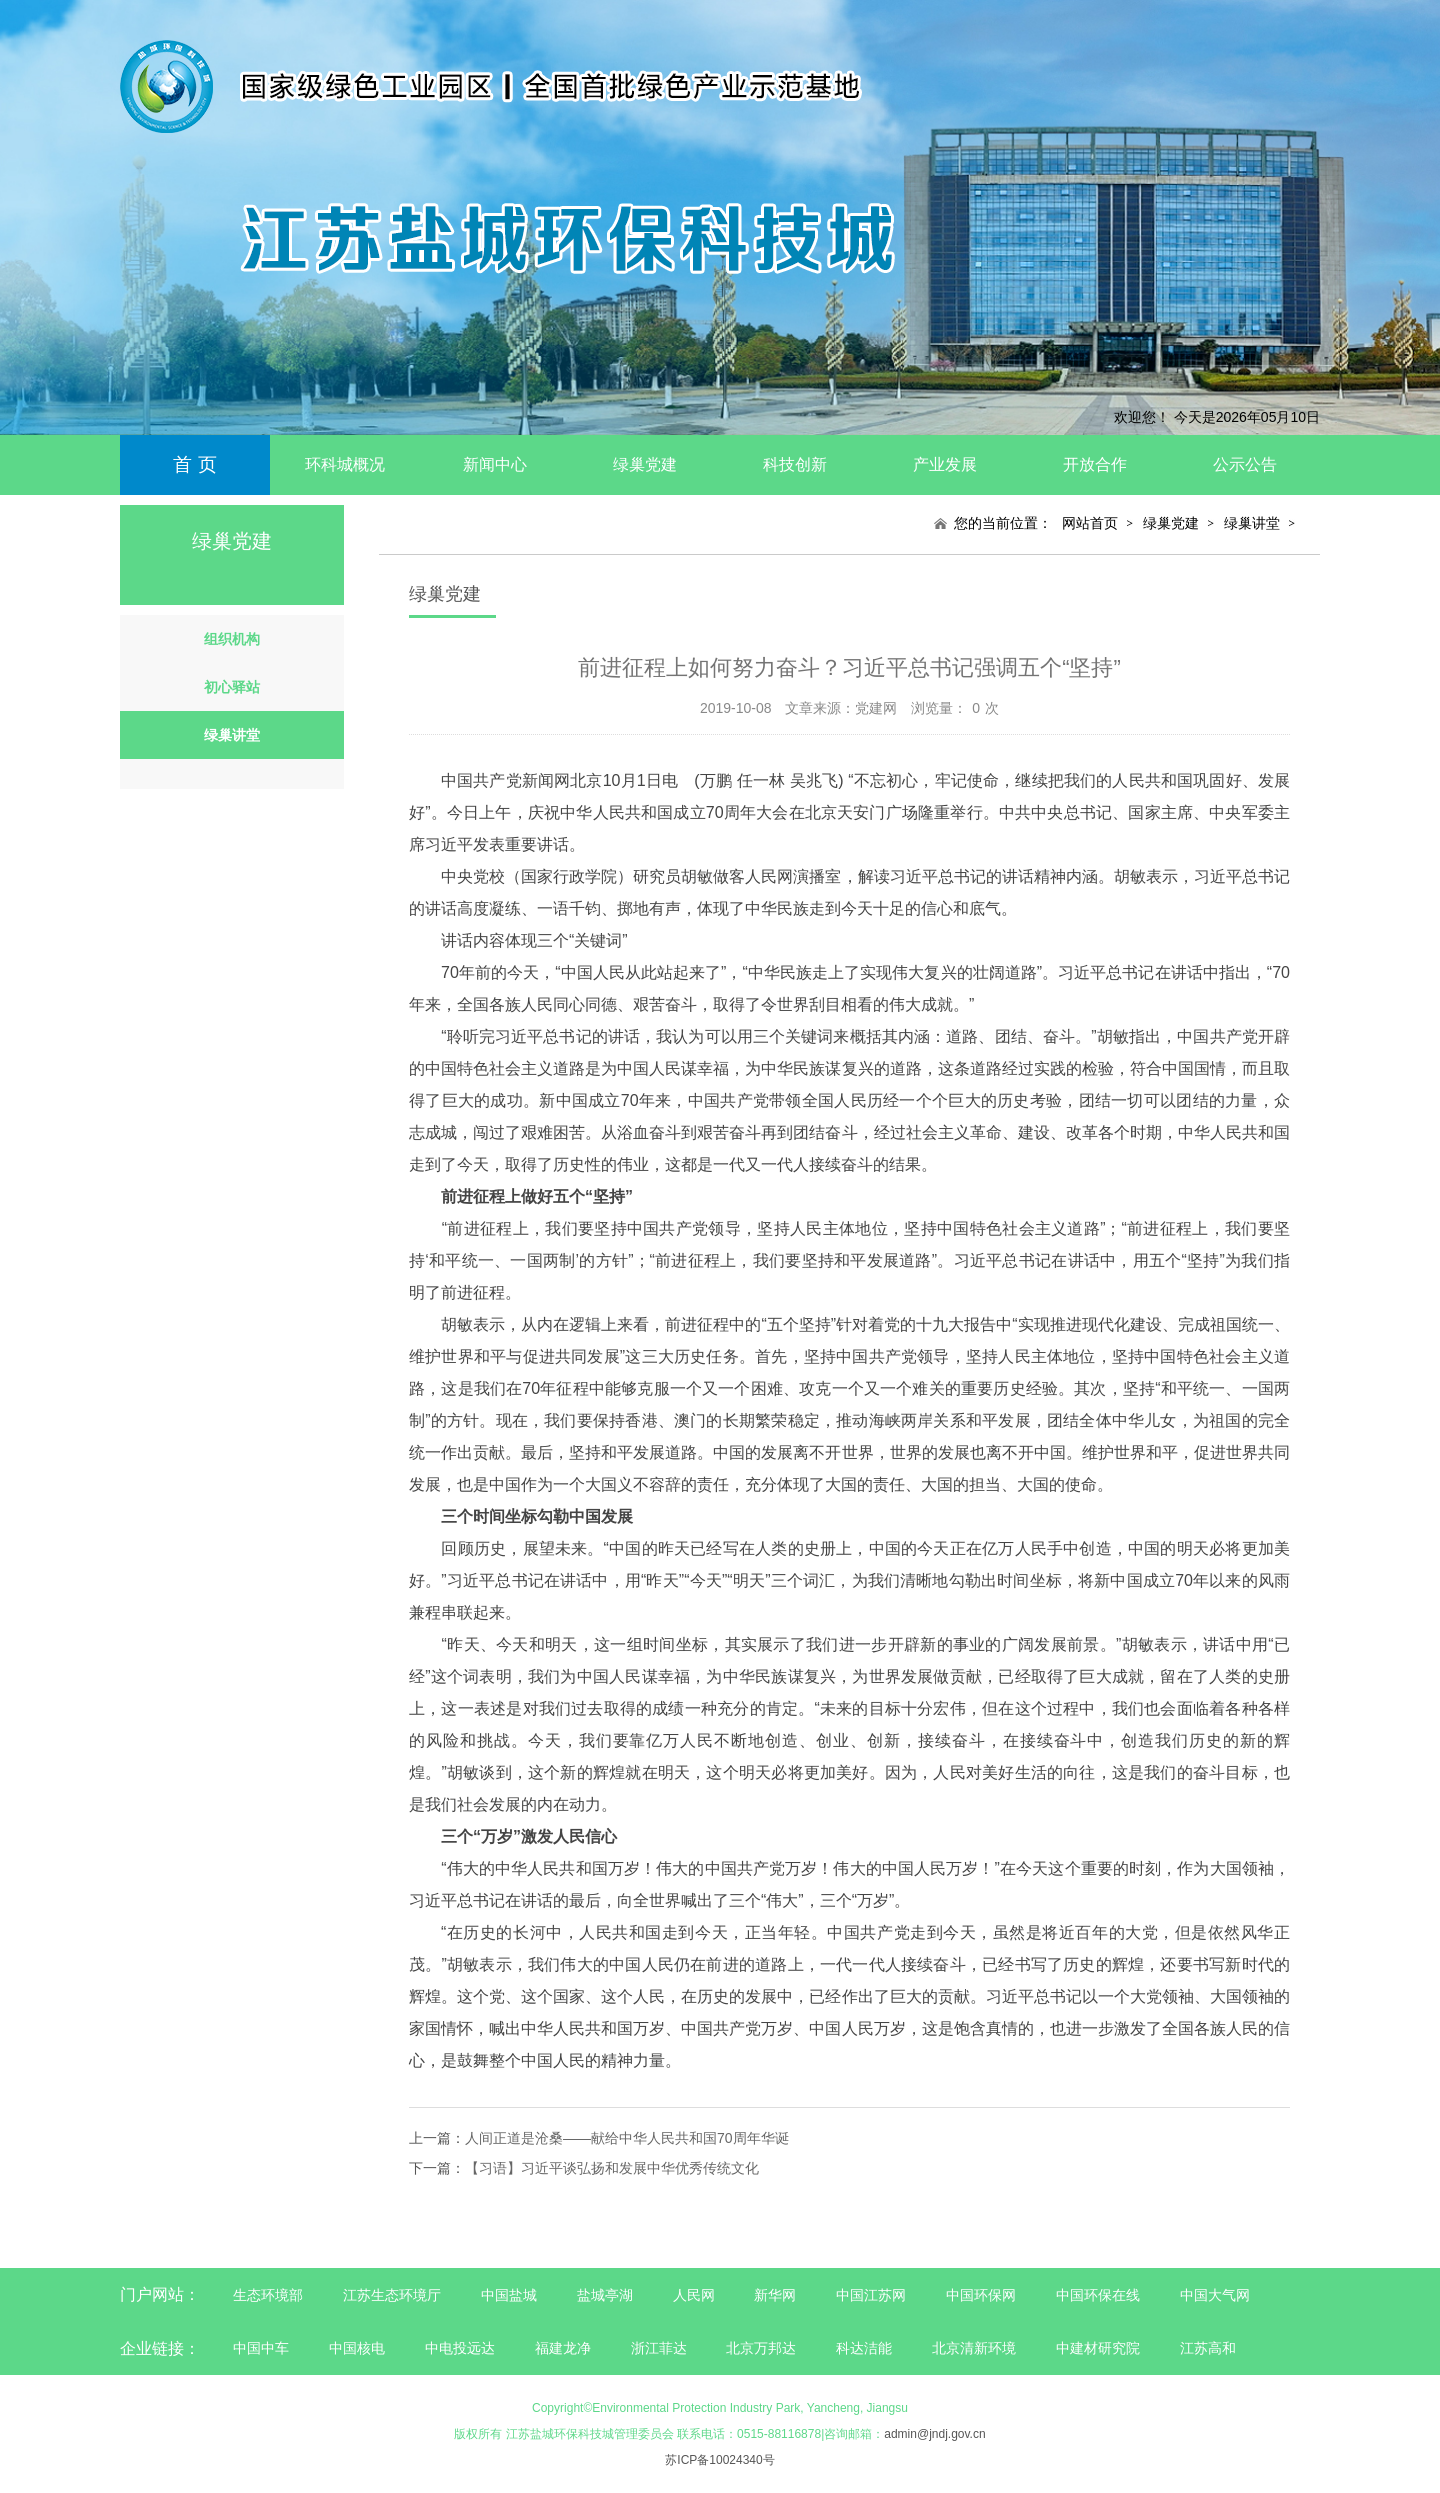  I want to click on 苏ICP备10024340号, so click(719, 2460).